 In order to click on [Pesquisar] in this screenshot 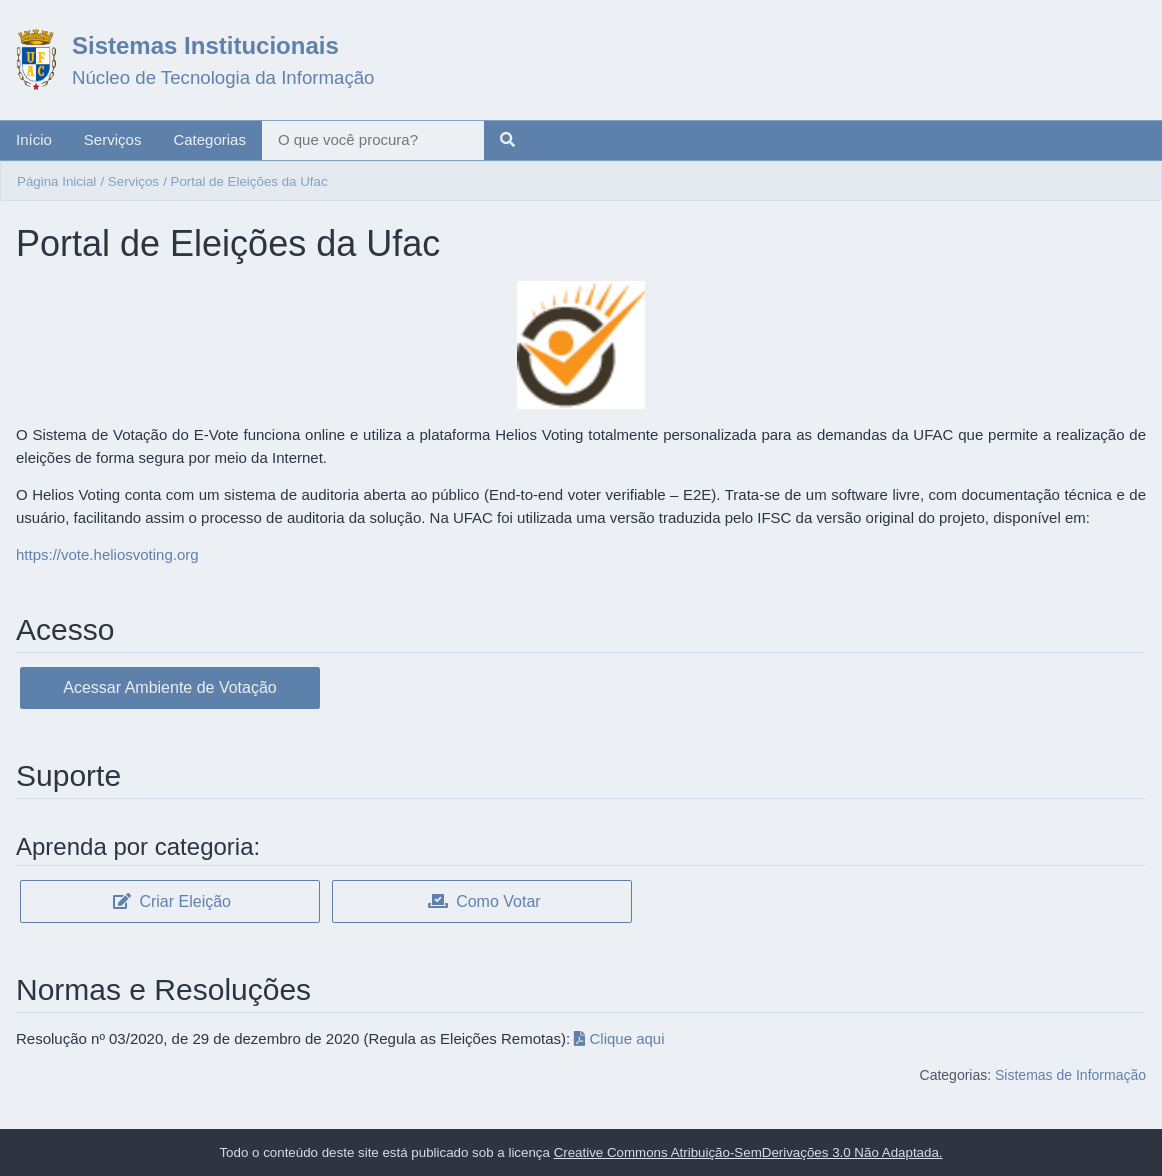, I will do `click(507, 140)`.